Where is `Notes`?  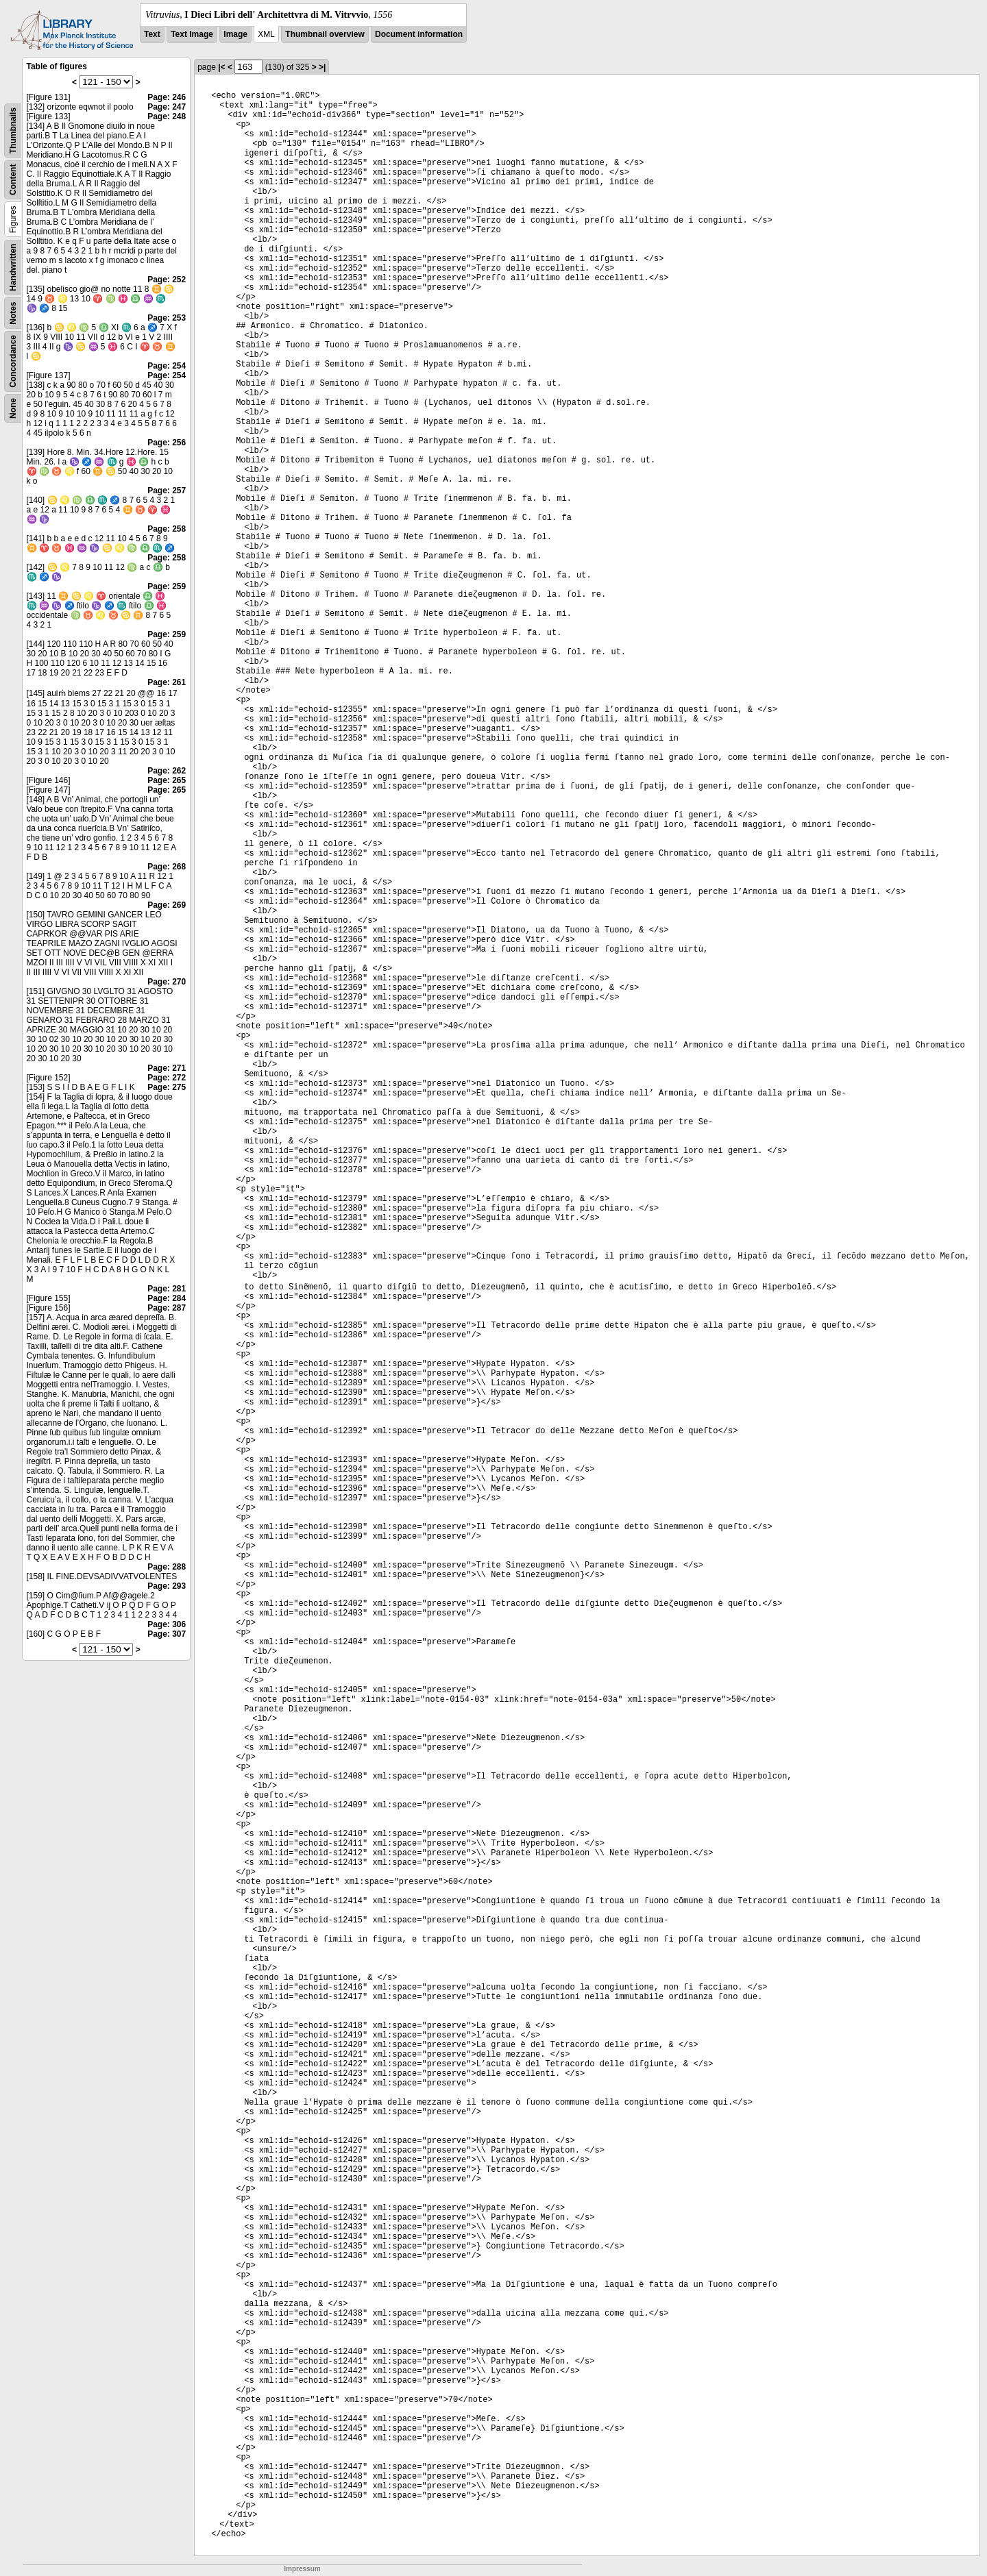
Notes is located at coordinates (13, 312).